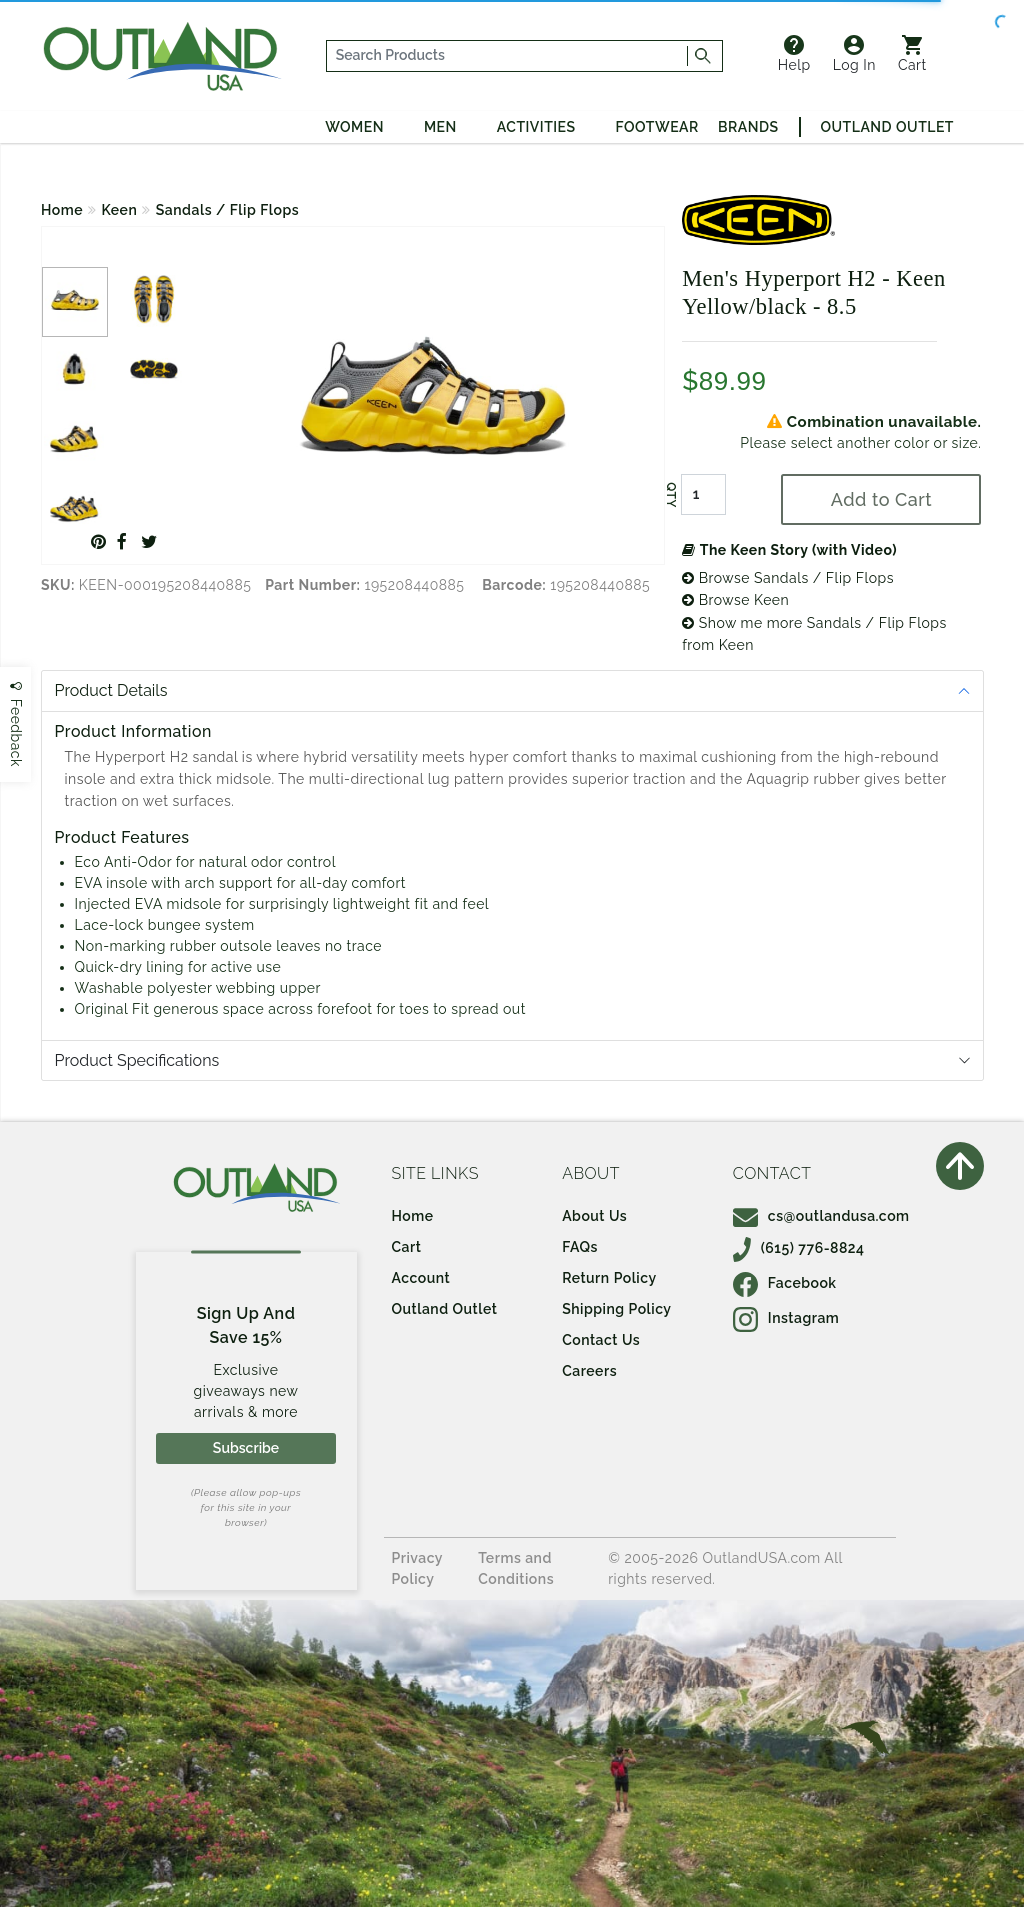 This screenshot has width=1024, height=1907. What do you see at coordinates (507, 56) in the screenshot?
I see `[...]` at bounding box center [507, 56].